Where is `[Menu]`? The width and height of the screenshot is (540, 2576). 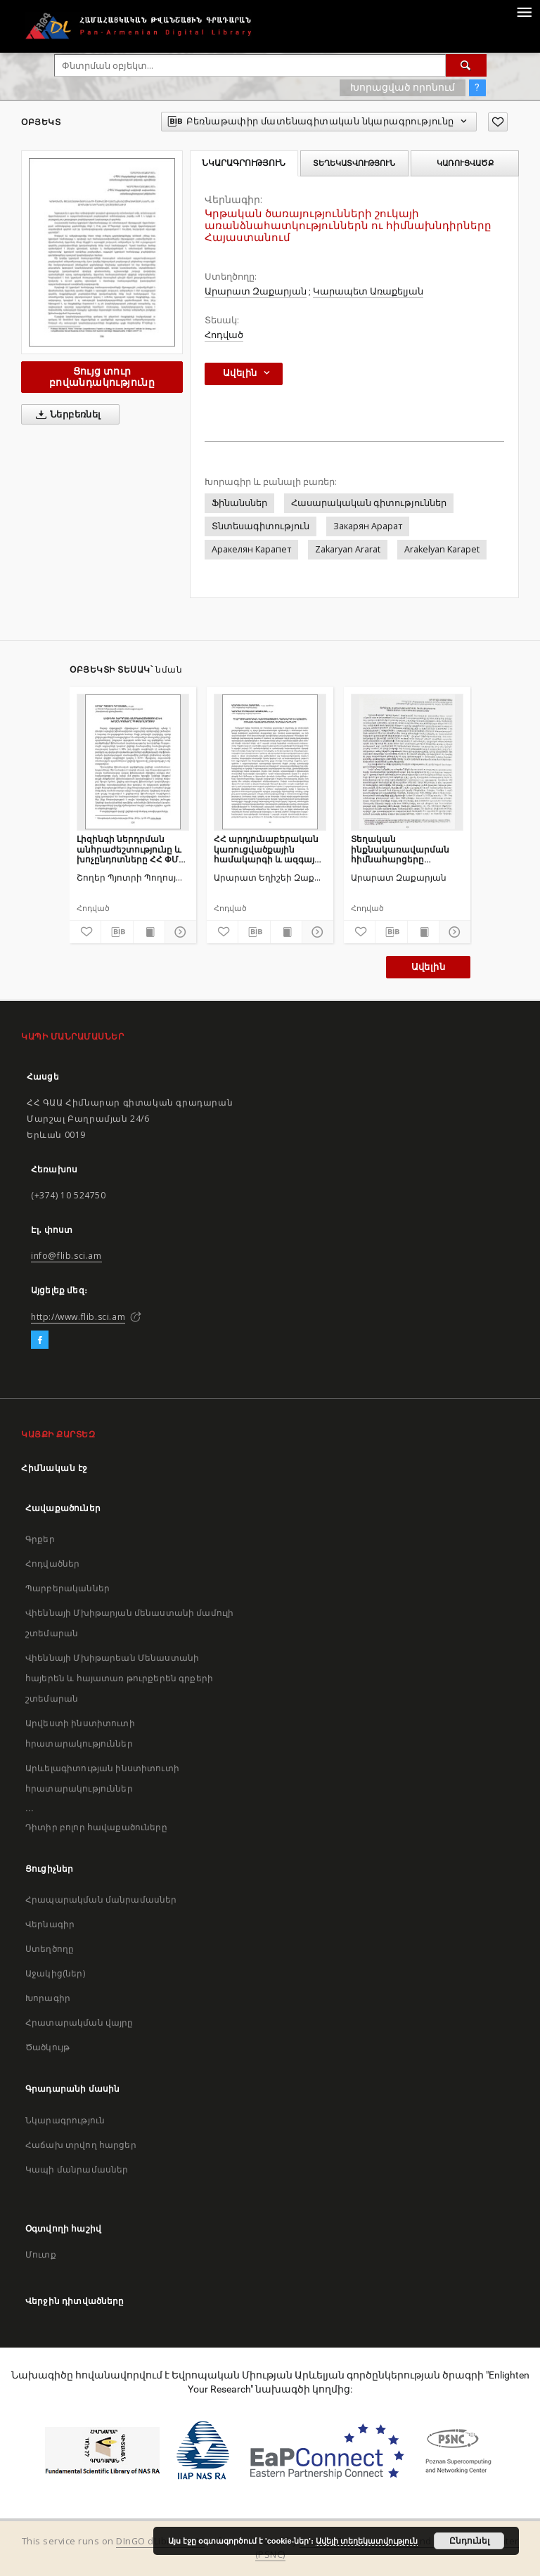 [Menu] is located at coordinates (523, 11).